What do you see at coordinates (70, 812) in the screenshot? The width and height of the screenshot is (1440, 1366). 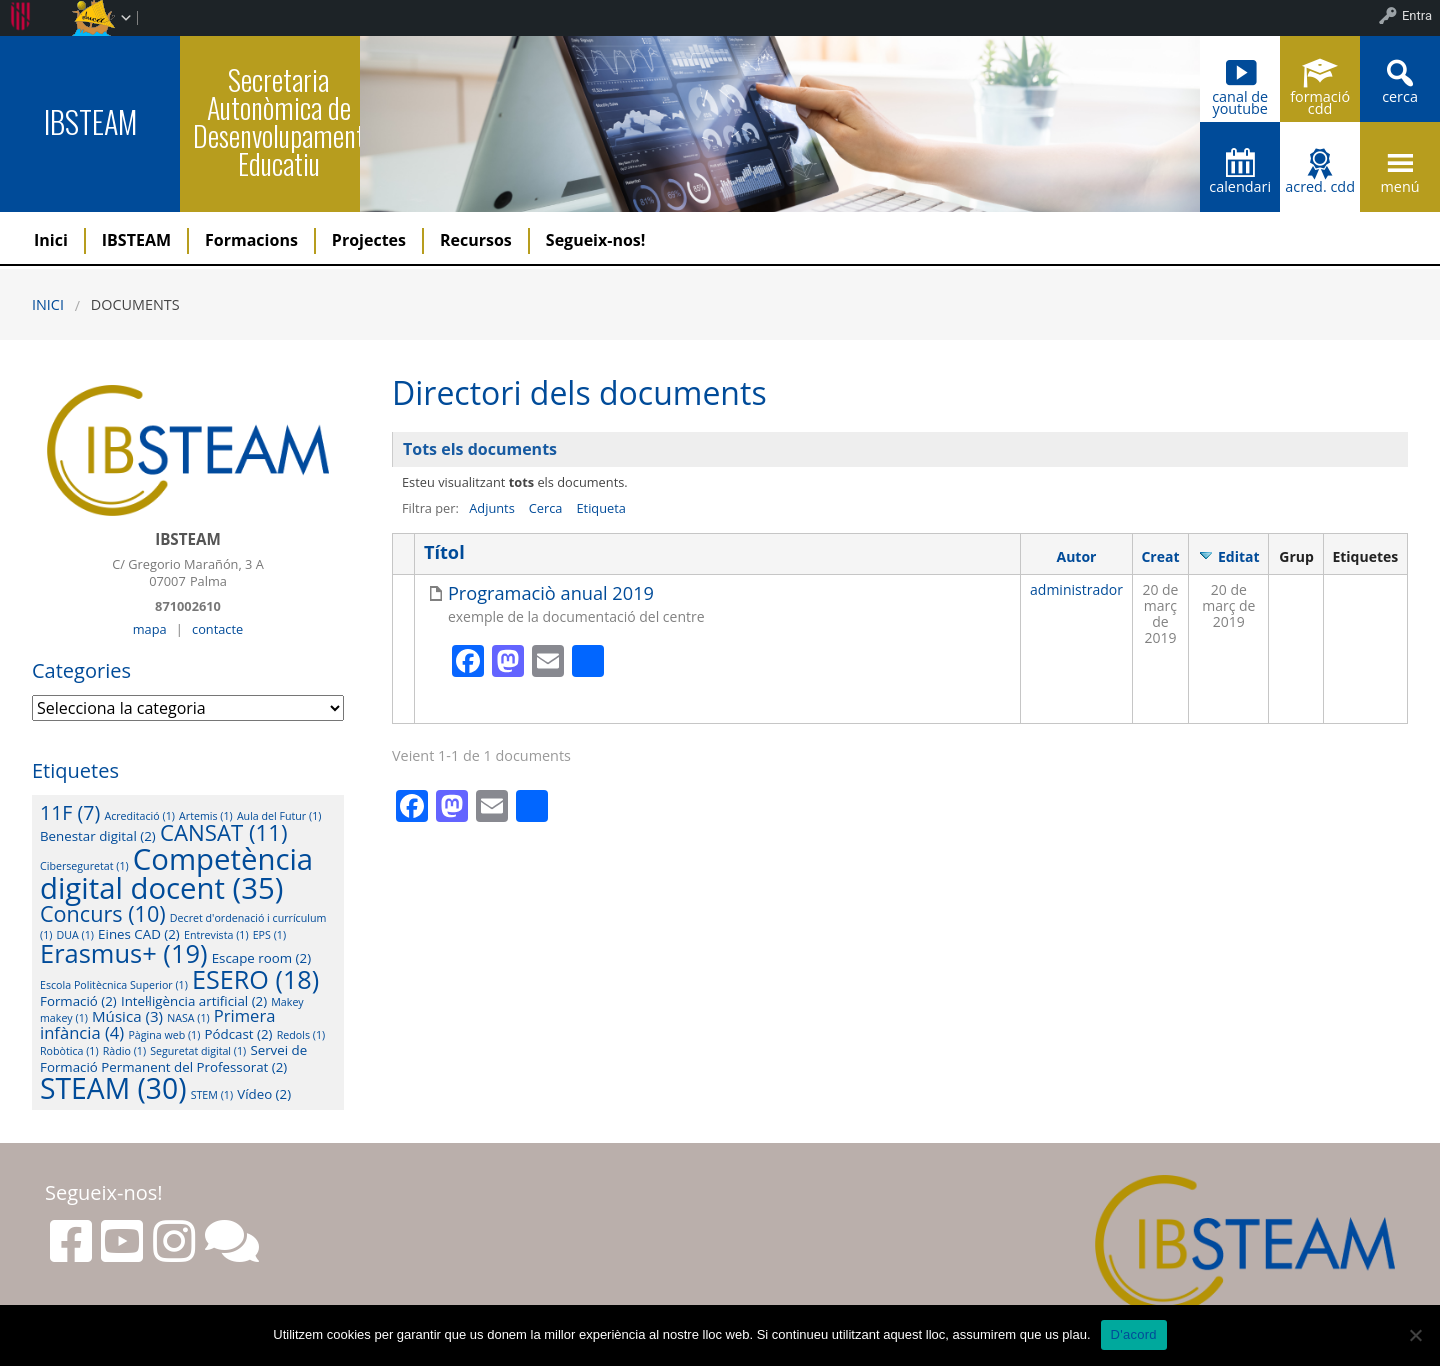 I see `11F [11F (7 elements)]` at bounding box center [70, 812].